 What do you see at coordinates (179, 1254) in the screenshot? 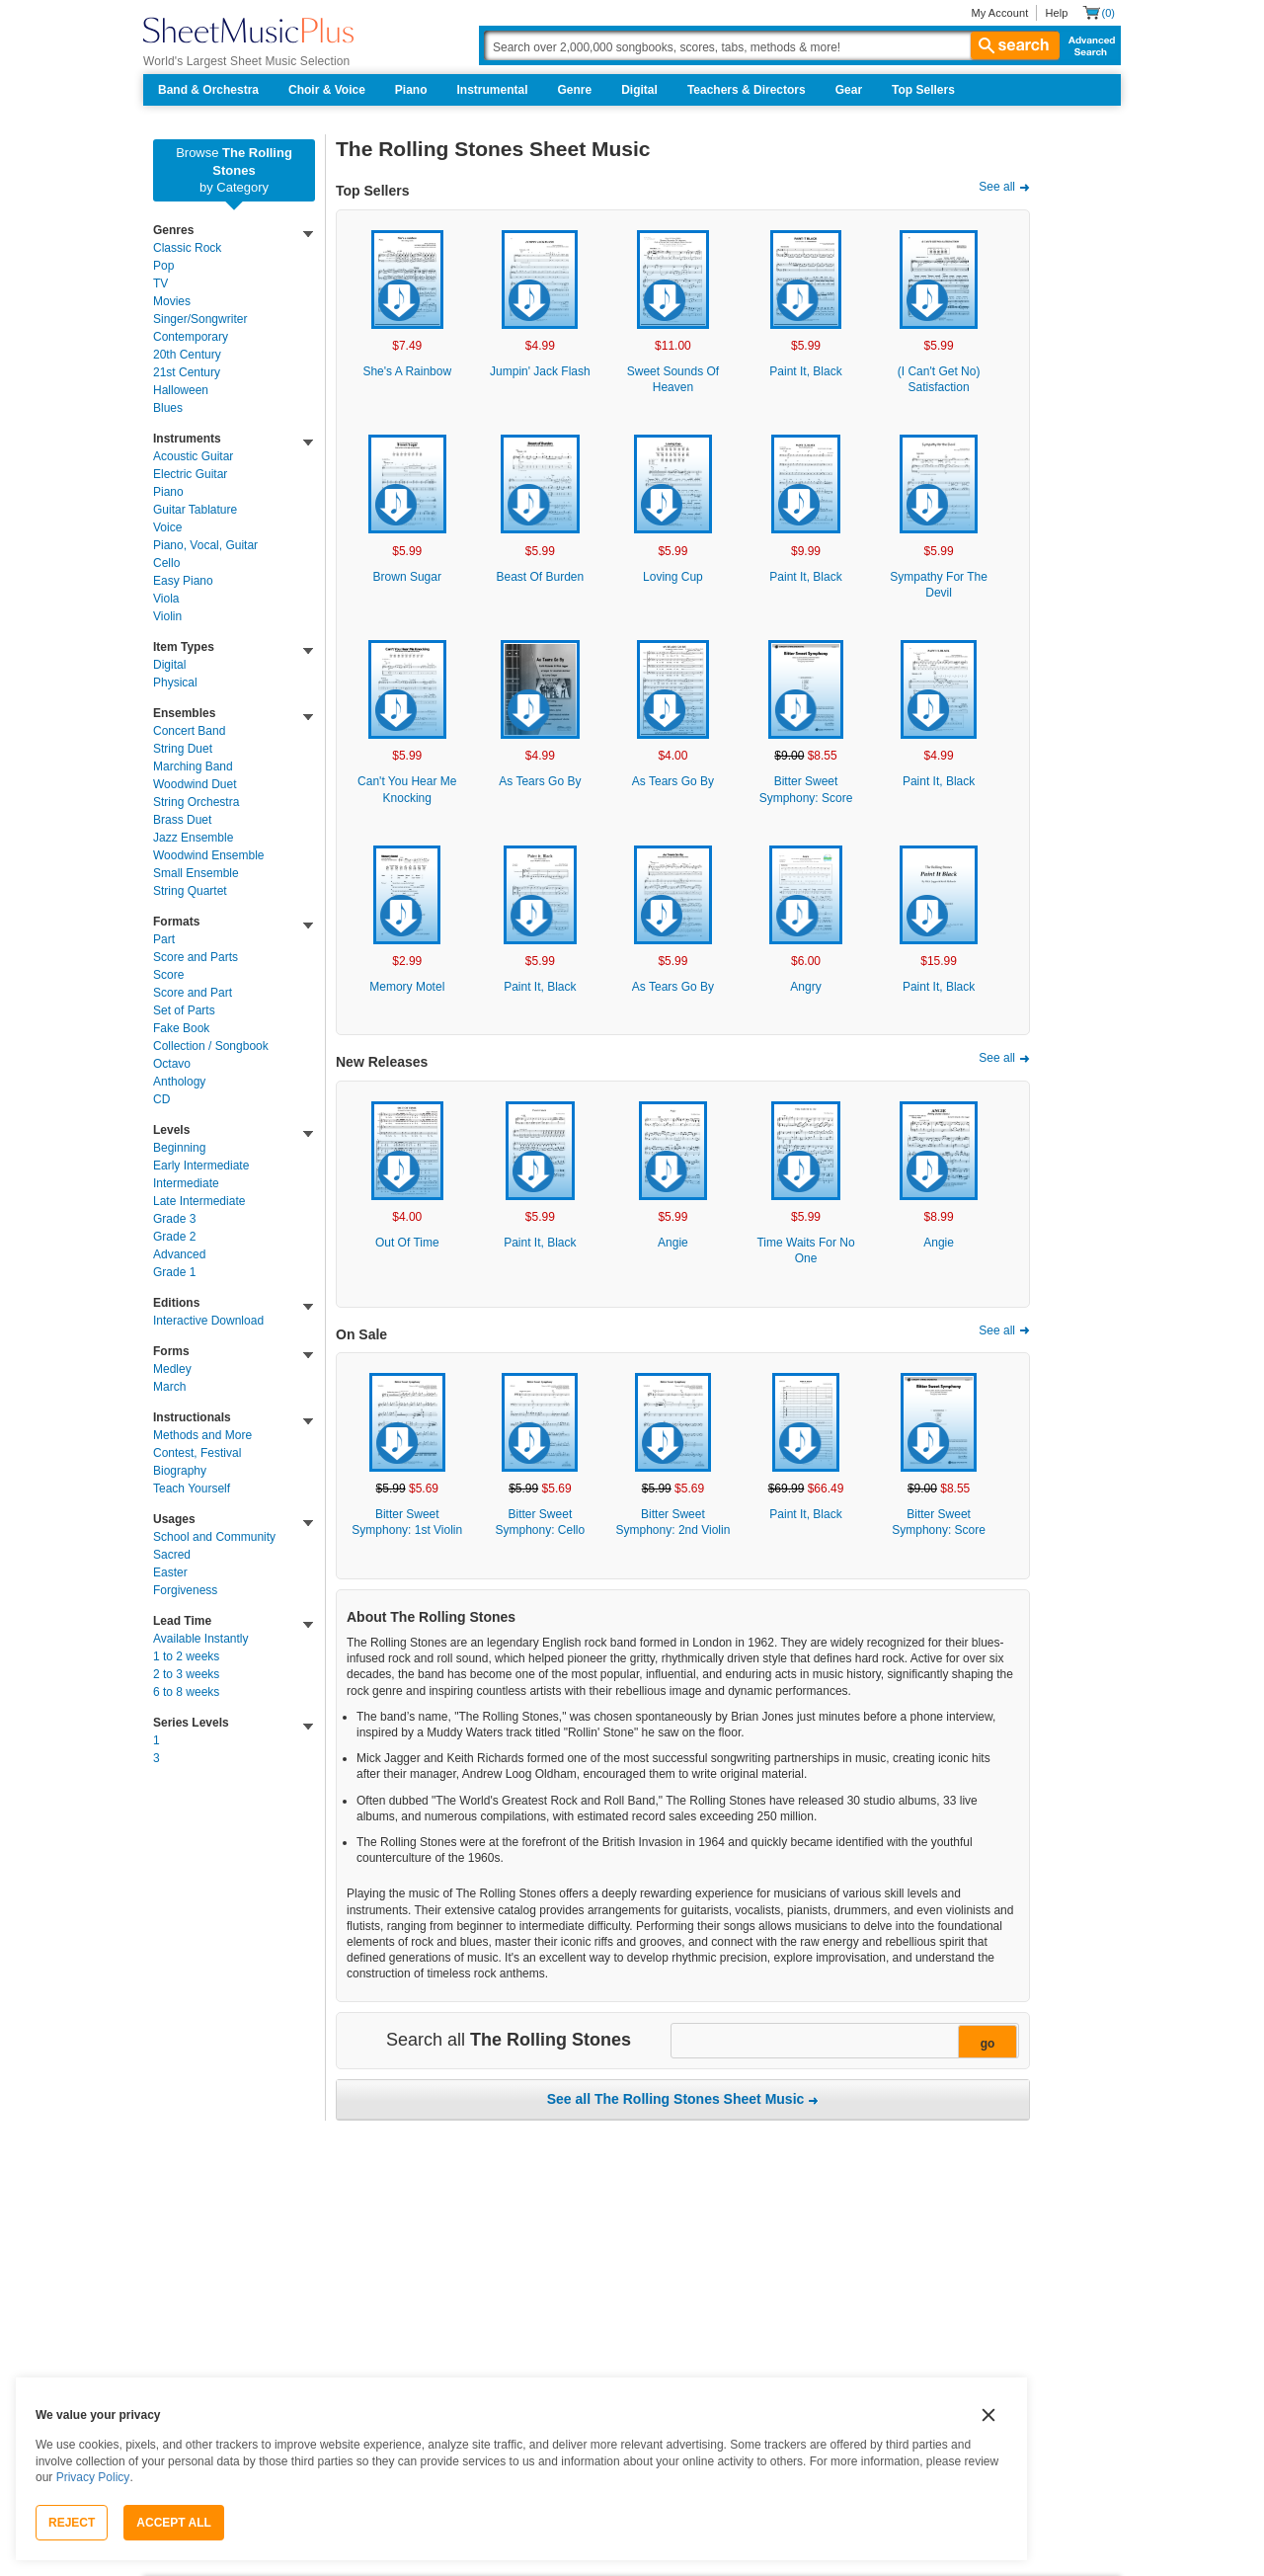
I see `Advanced [link]` at bounding box center [179, 1254].